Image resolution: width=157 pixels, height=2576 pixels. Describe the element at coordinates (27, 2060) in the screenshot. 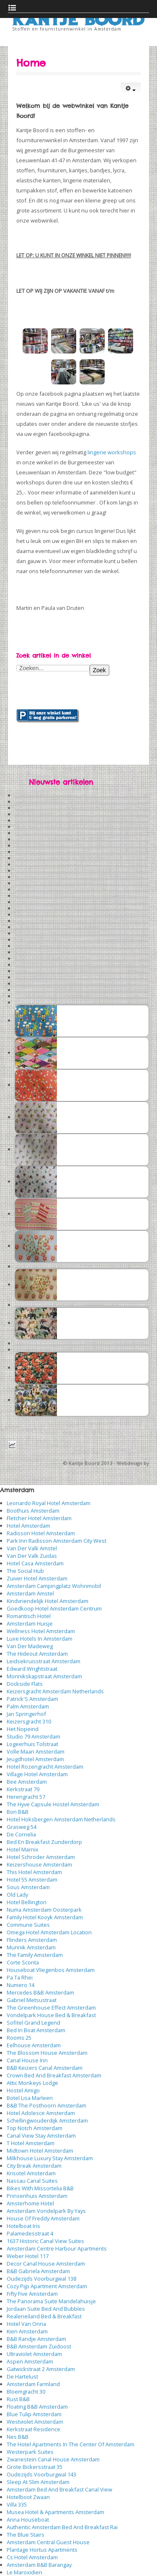

I see `Canal House Inn` at that location.